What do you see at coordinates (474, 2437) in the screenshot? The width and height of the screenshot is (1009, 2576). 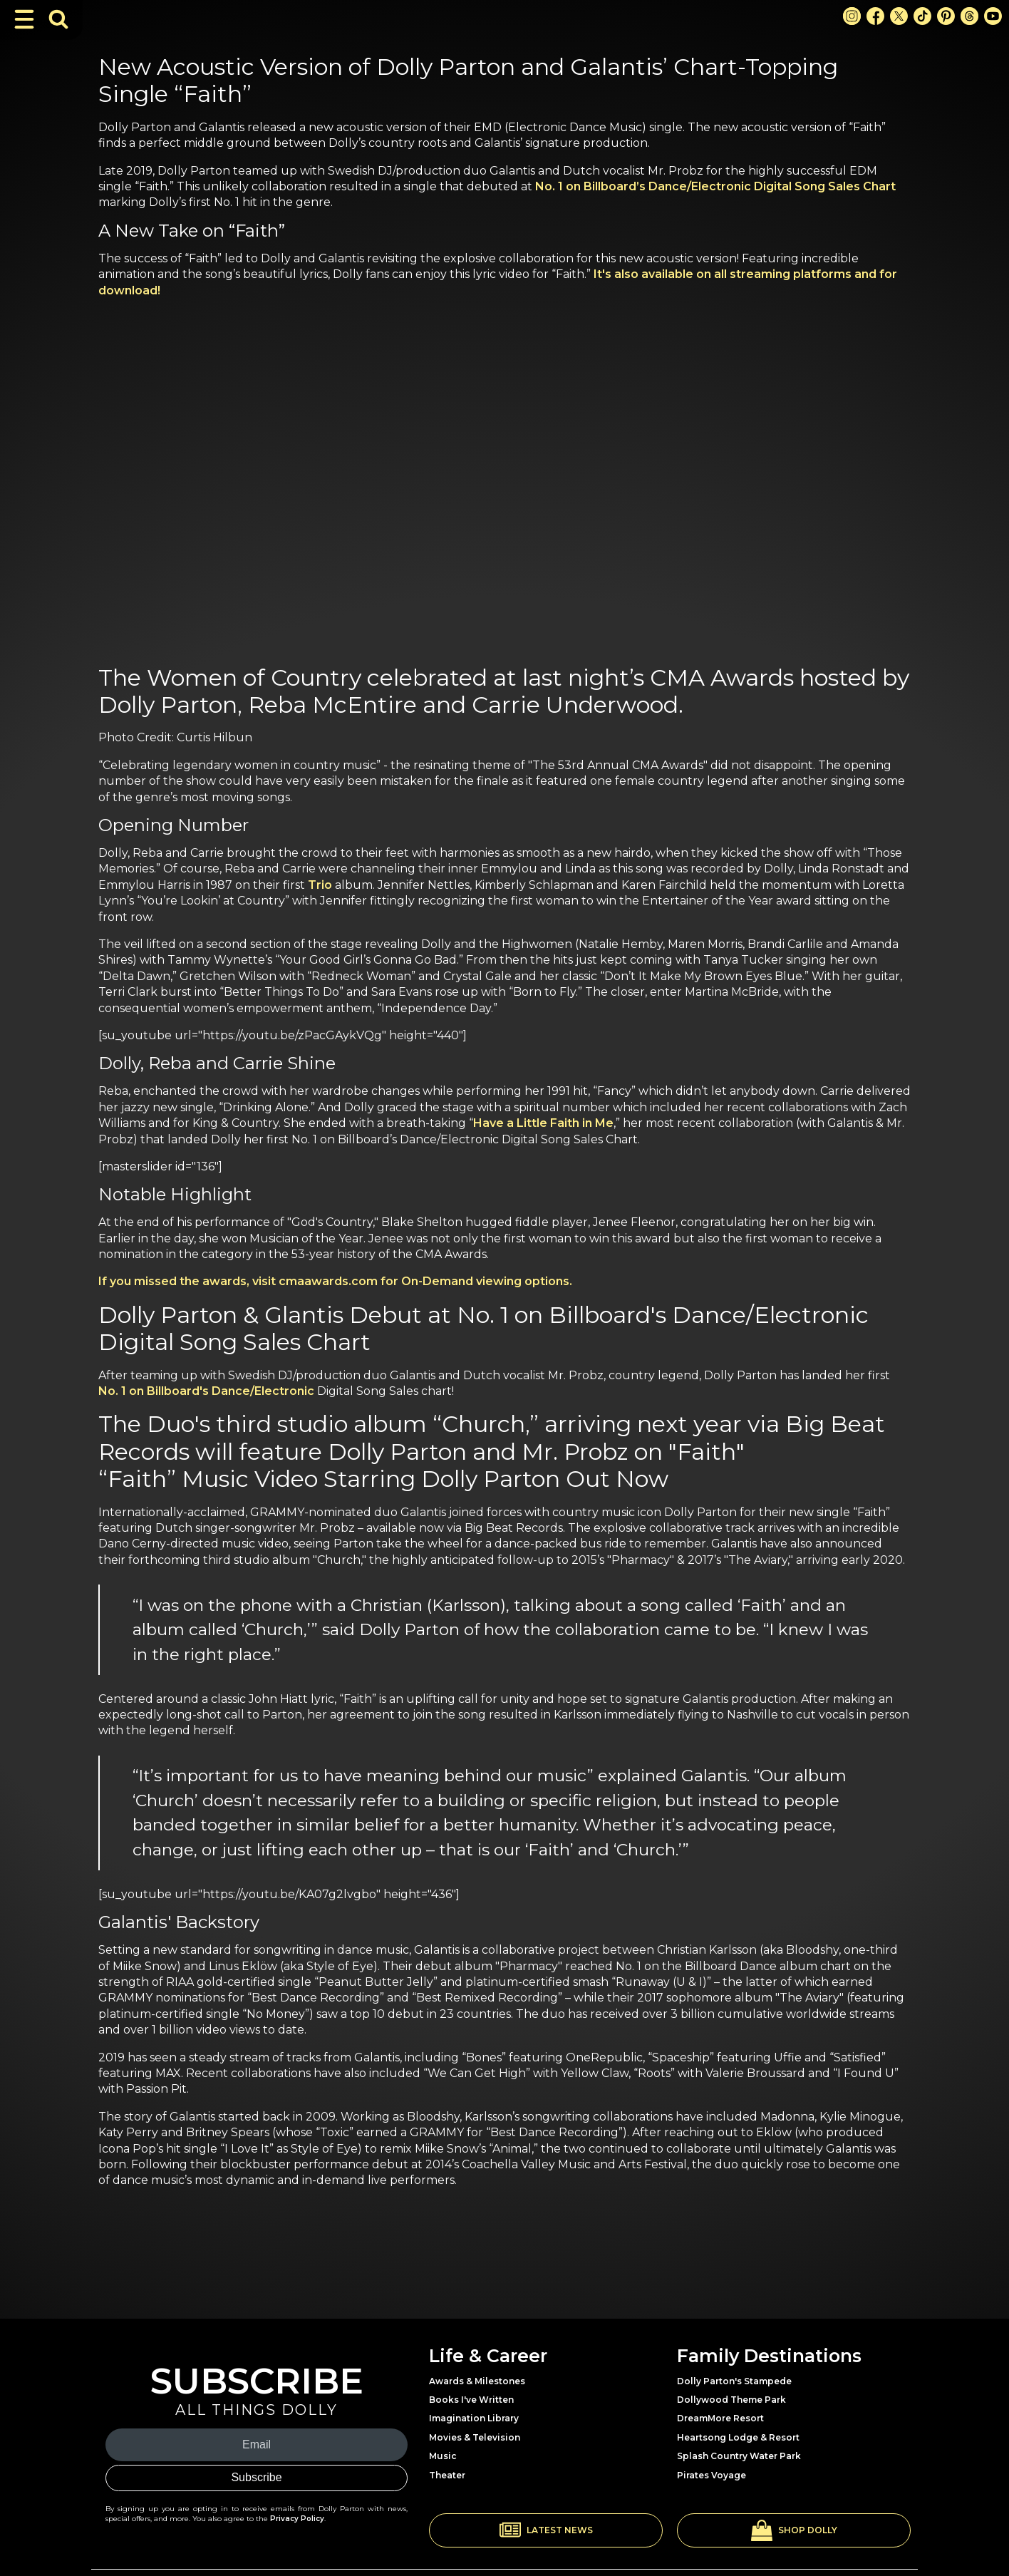 I see `Movies & Television` at bounding box center [474, 2437].